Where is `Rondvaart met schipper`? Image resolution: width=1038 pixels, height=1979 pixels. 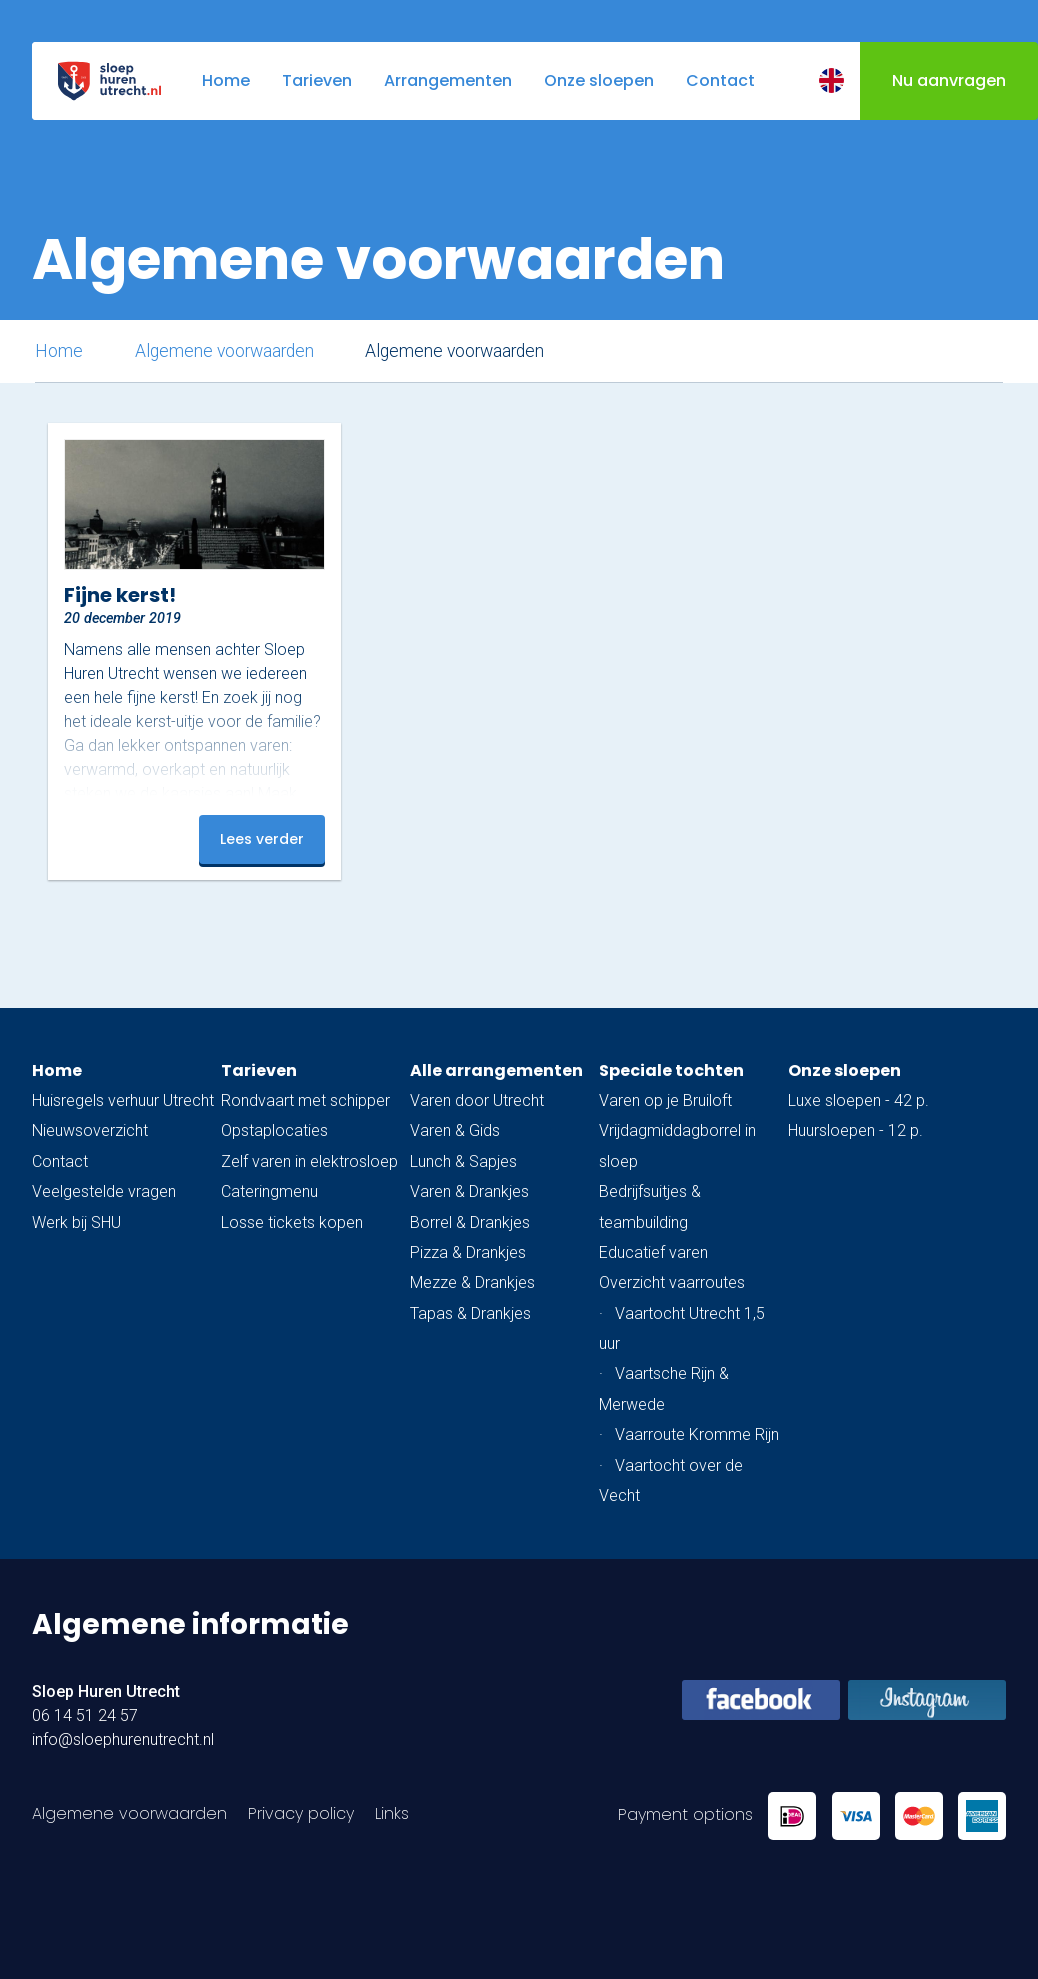 Rondvaart met schipper is located at coordinates (305, 1100).